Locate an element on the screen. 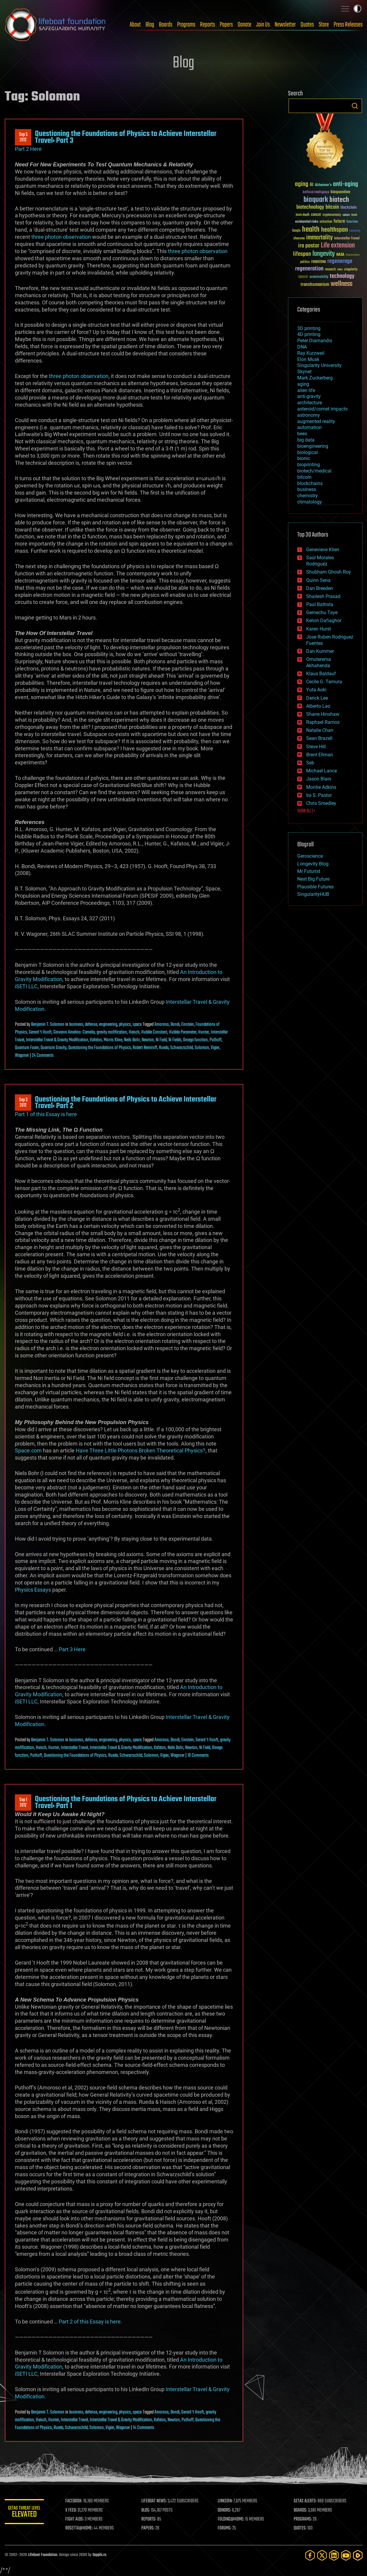 The width and height of the screenshot is (367, 2576). Amoroso is located at coordinates (161, 1024).